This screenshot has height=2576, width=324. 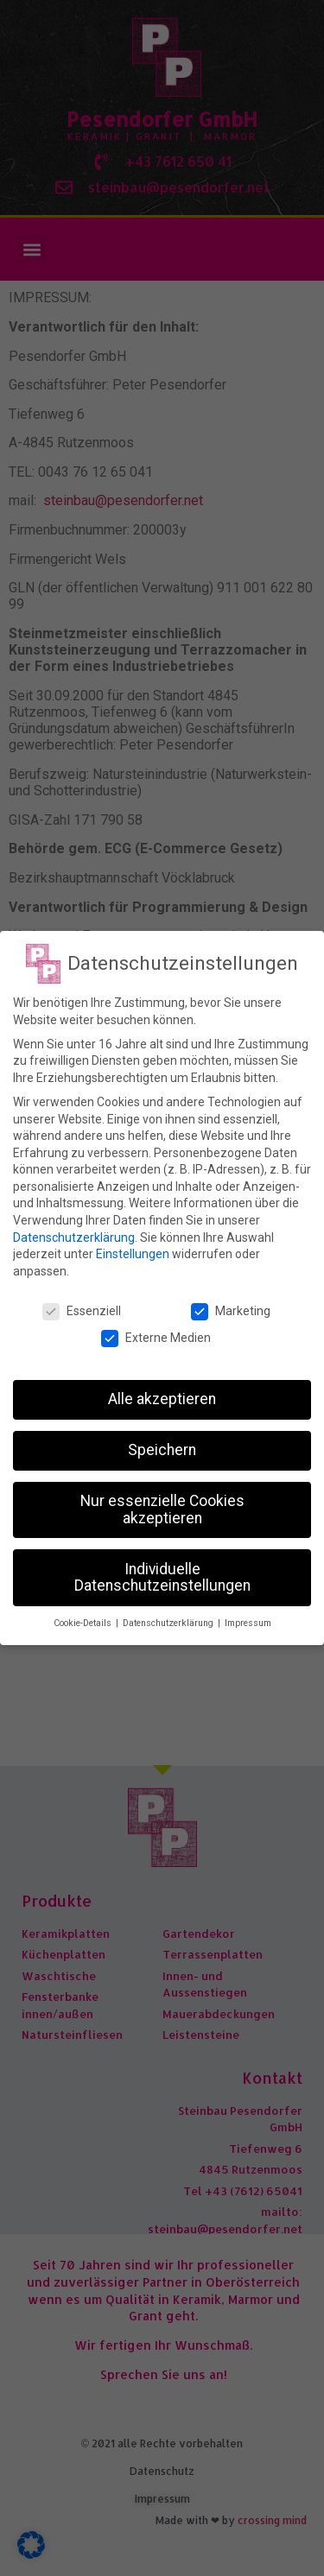 I want to click on Marketing, so click(x=230, y=1311).